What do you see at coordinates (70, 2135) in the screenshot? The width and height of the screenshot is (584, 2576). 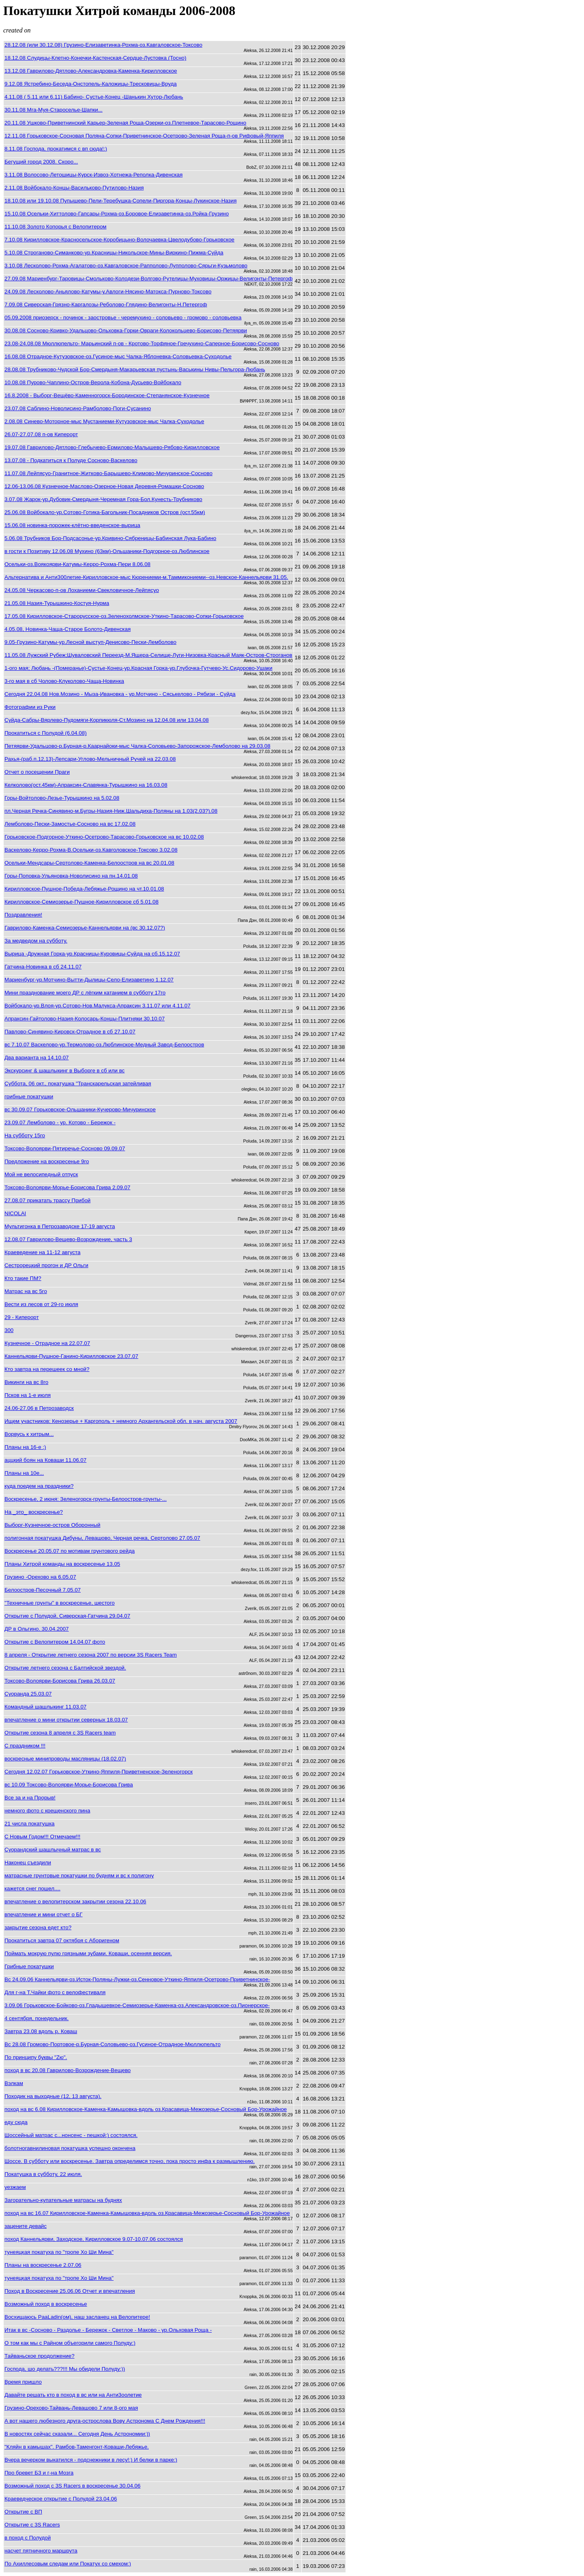 I see `Шоссейный матрас с...нонсенс - пешкой:) состоялся.` at bounding box center [70, 2135].